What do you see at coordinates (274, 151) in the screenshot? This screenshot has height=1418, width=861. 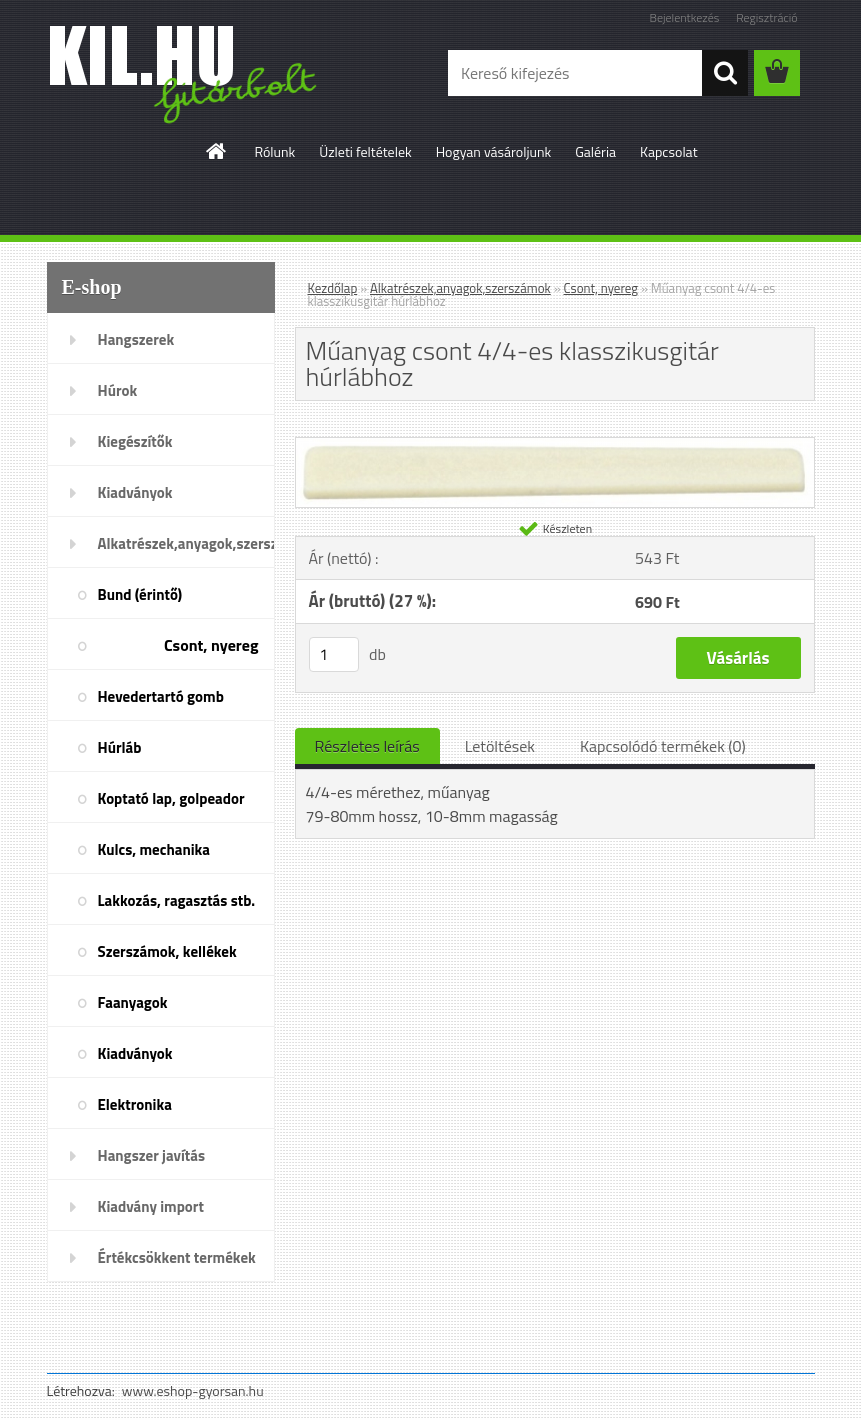 I see `Rólunk` at bounding box center [274, 151].